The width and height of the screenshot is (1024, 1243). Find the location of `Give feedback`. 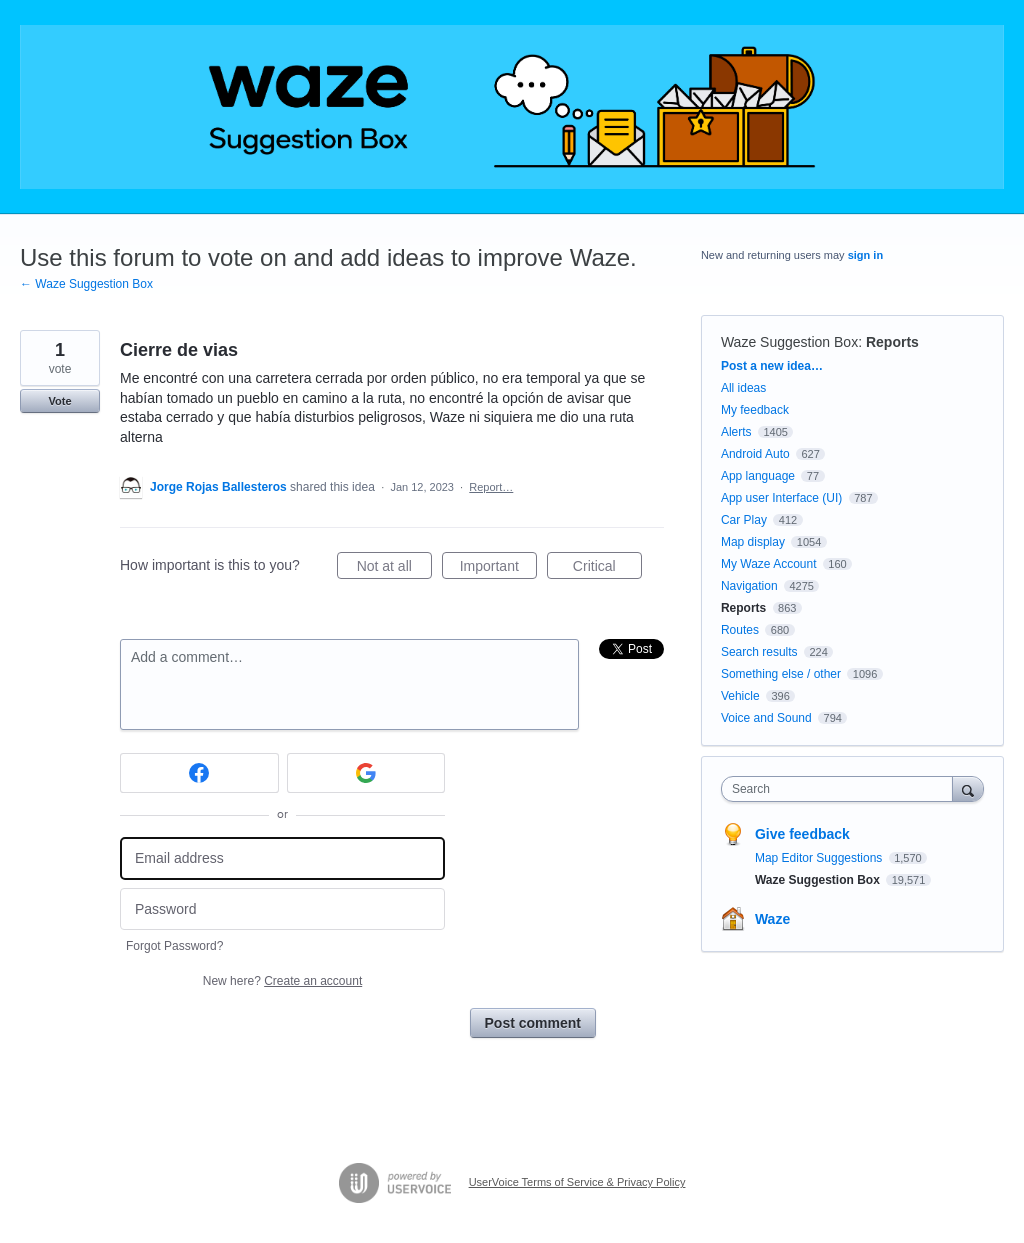

Give feedback is located at coordinates (802, 834).